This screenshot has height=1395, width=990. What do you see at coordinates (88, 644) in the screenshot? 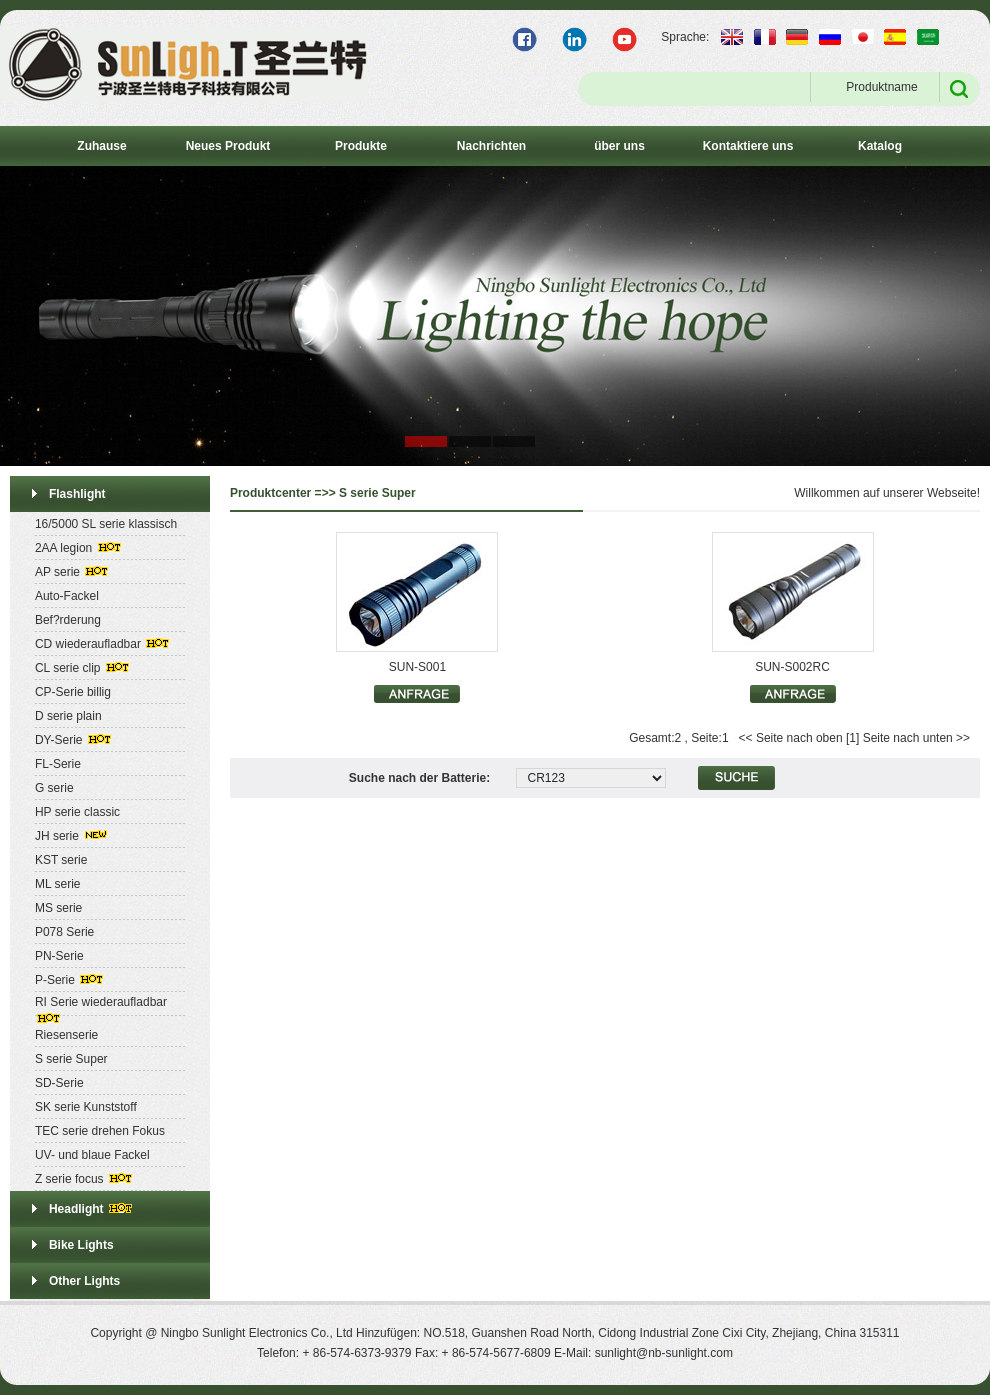
I see `CD wiederaufladbar` at bounding box center [88, 644].